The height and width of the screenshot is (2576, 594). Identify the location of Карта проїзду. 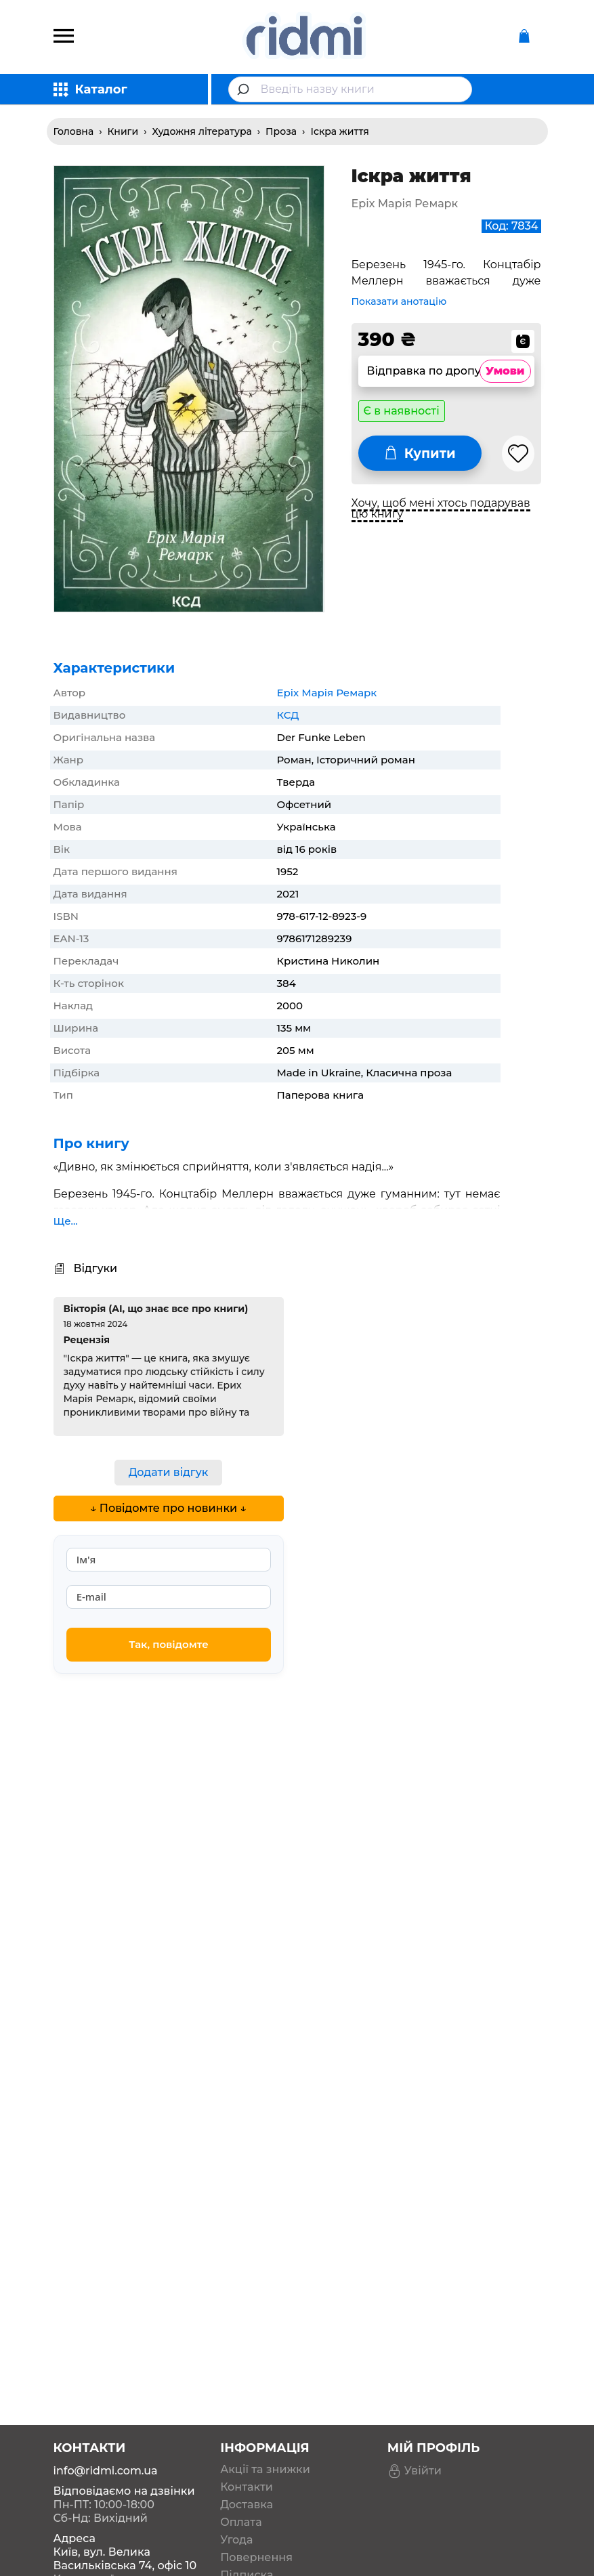
(93, 2526).